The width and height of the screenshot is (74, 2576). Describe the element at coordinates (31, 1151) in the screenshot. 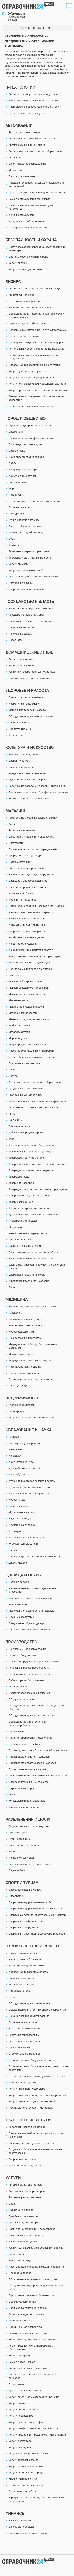

I see `Ткани, пряжа, текстиль и фурнитура` at that location.